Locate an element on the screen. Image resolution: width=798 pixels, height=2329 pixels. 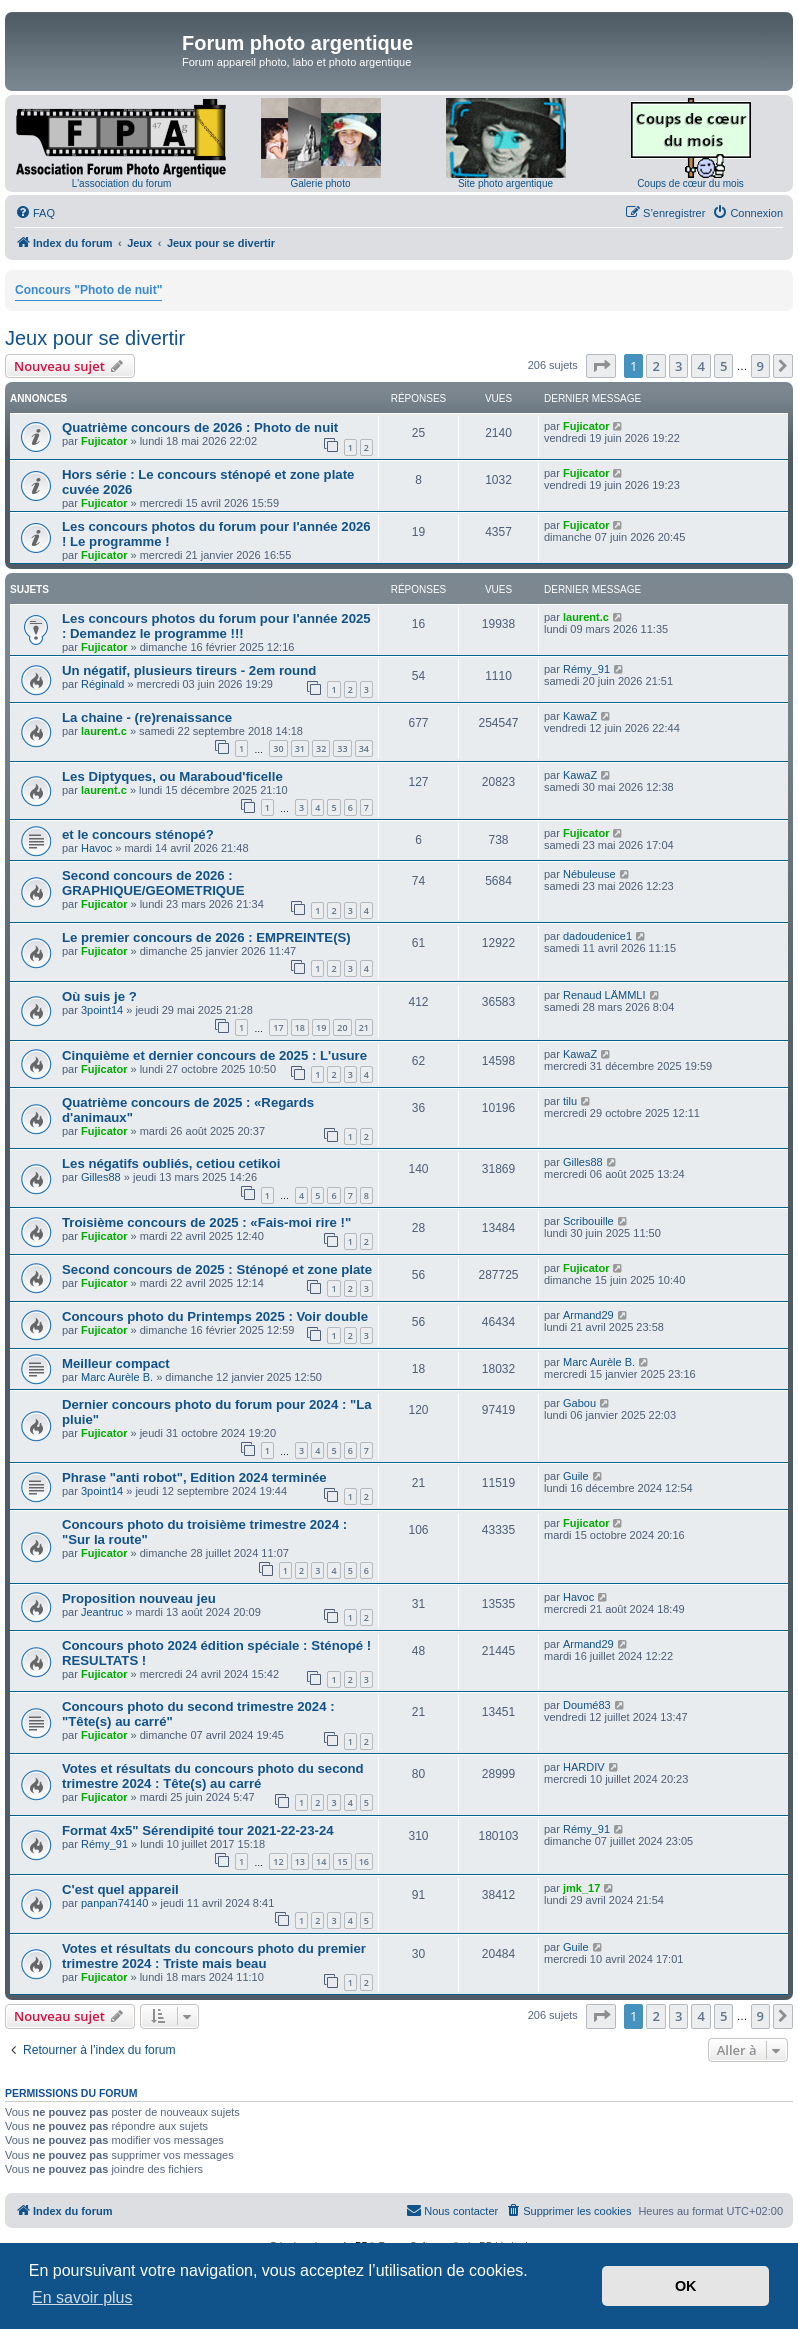
Renaud LÄMMLI is located at coordinates (604, 995).